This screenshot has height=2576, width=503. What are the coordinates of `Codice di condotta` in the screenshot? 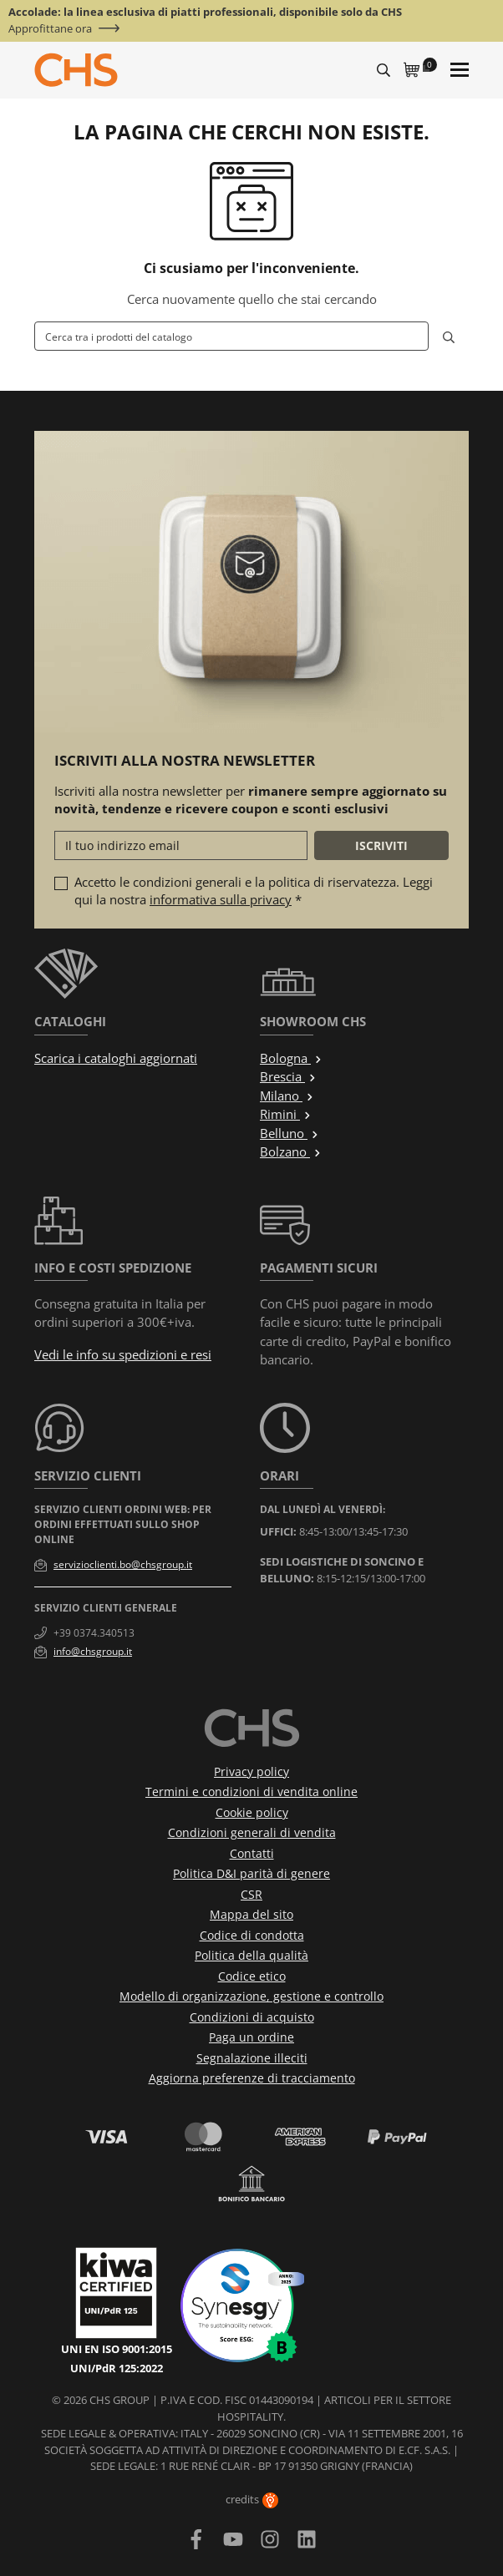 It's located at (252, 1935).